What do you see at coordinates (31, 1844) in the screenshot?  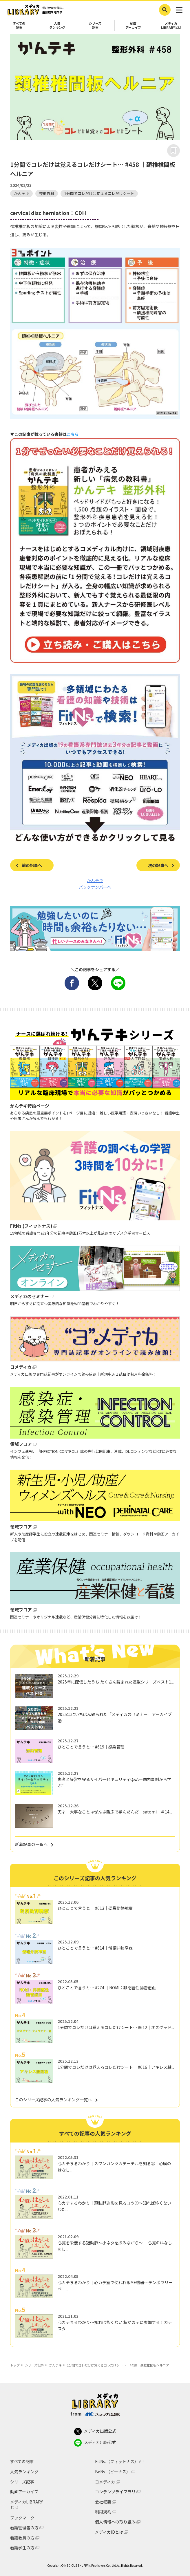 I see `新着記事の一覧へ` at bounding box center [31, 1844].